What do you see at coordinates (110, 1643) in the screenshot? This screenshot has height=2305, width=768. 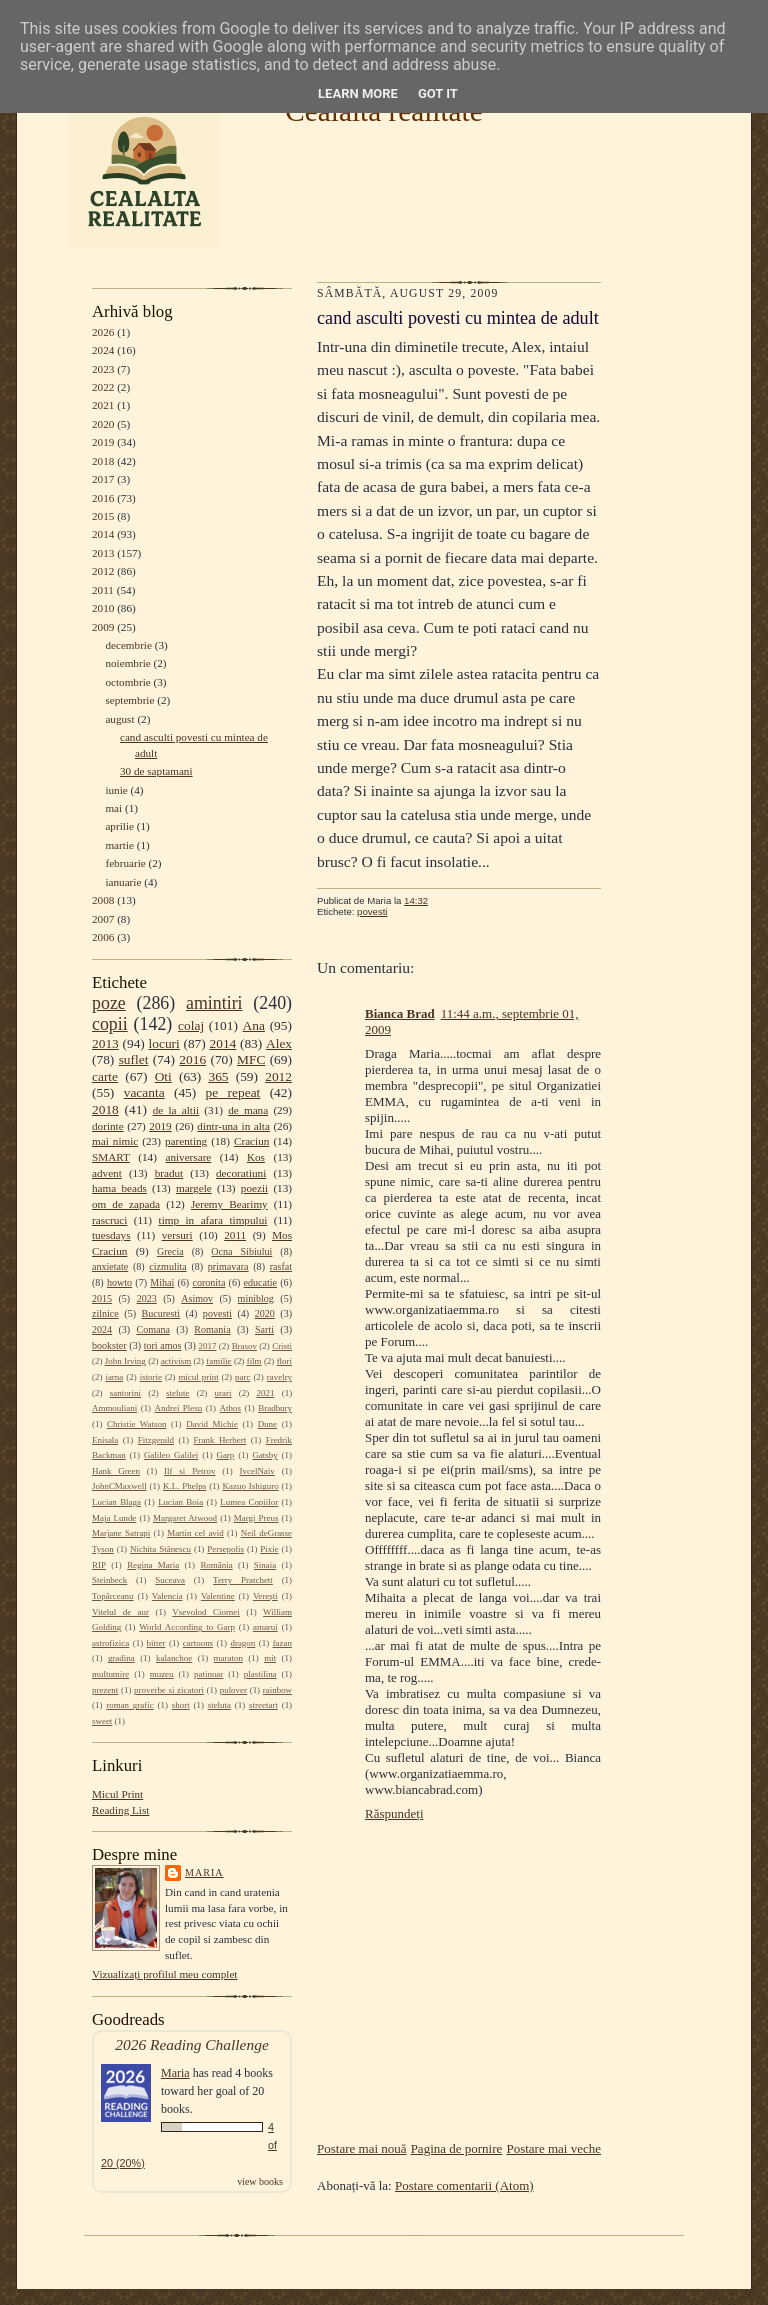 I see `astrofizica` at bounding box center [110, 1643].